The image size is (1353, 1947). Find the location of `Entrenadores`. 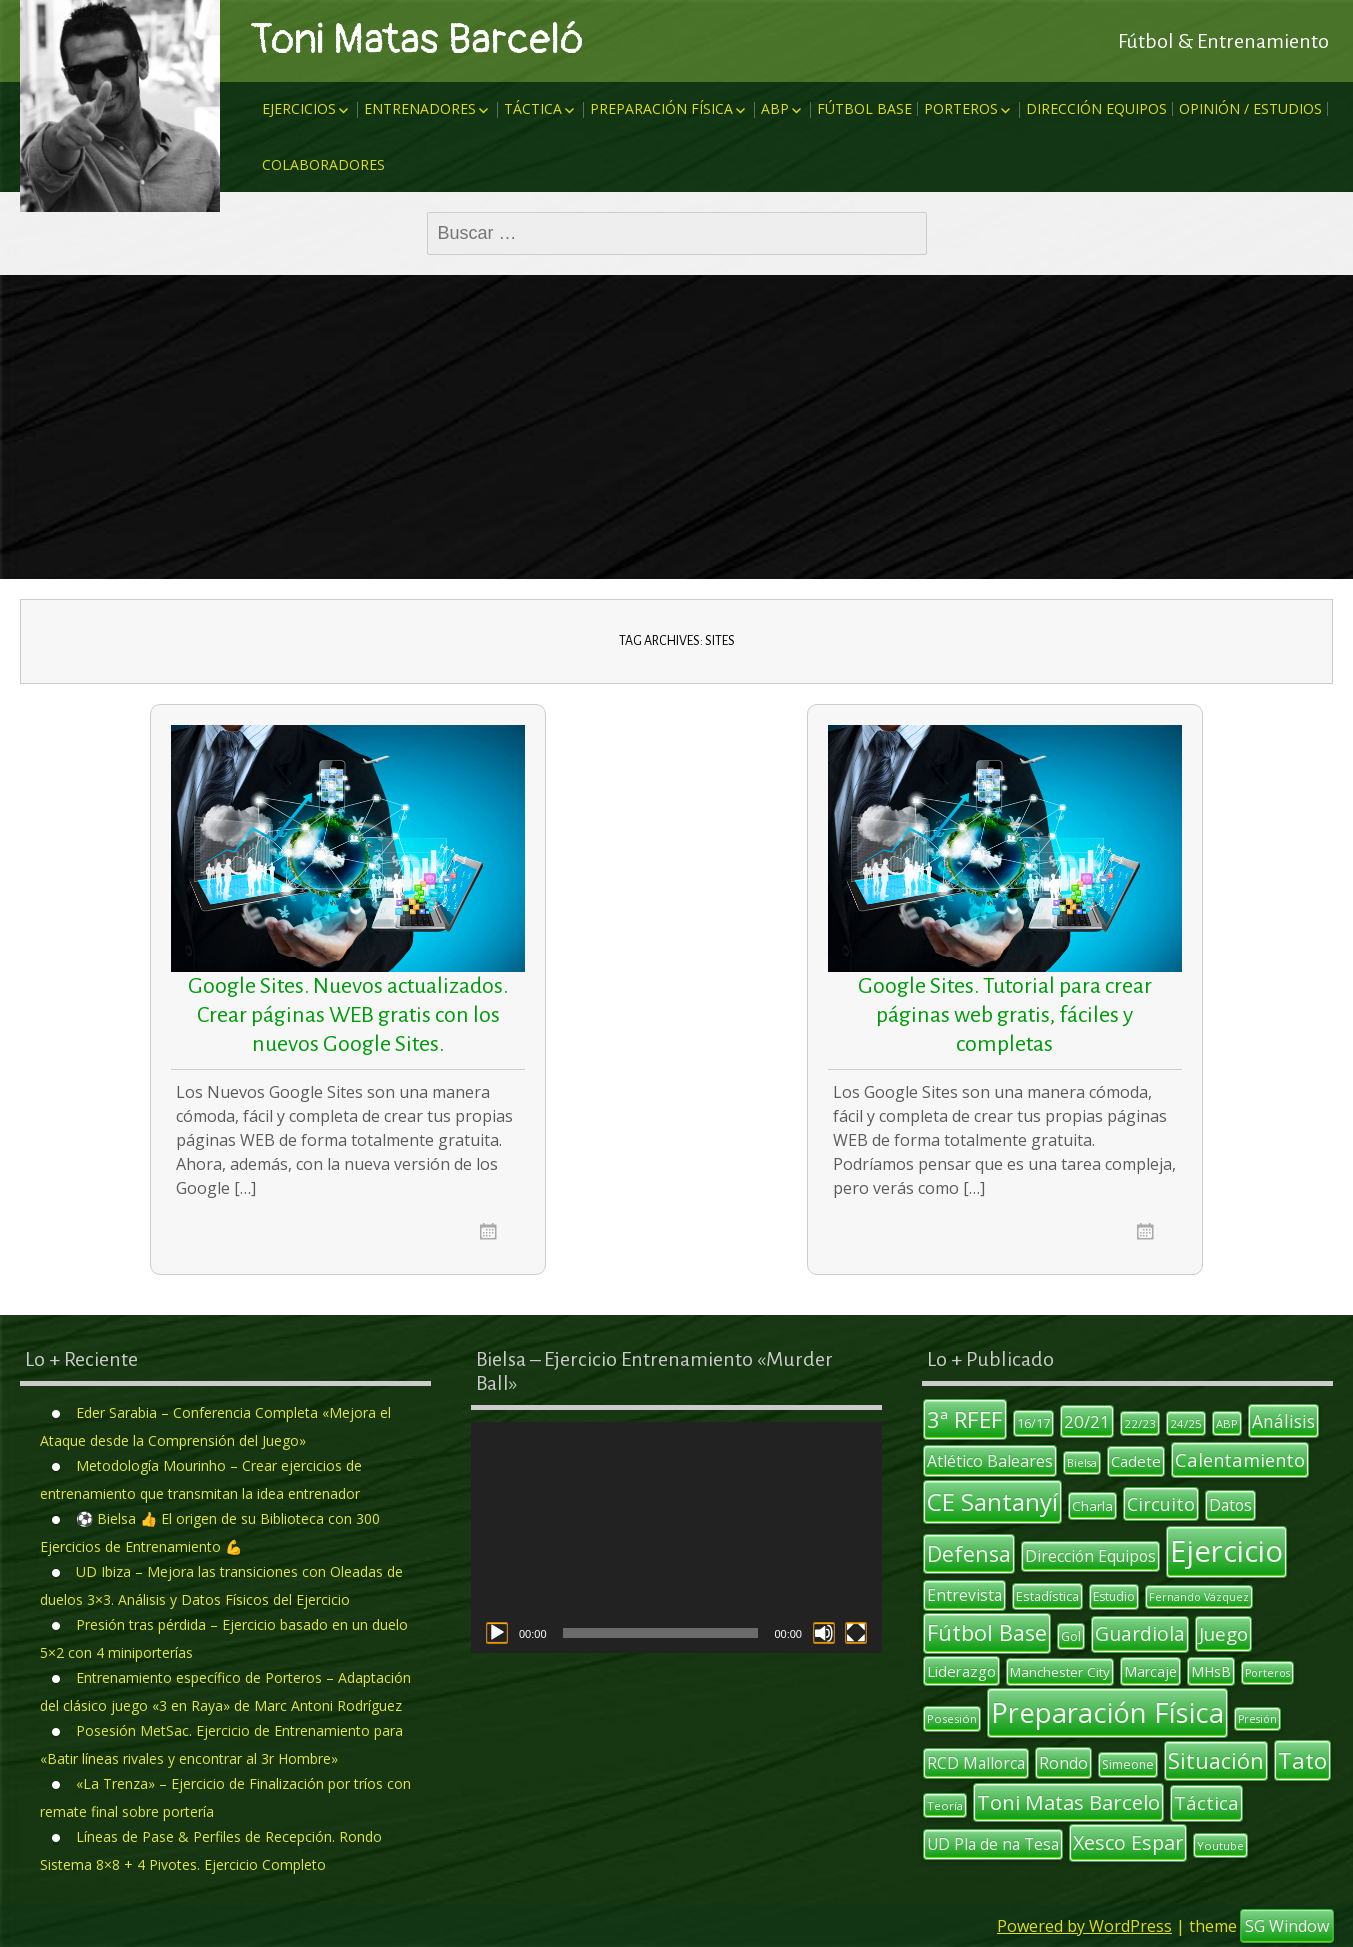

Entrenadores is located at coordinates (420, 108).